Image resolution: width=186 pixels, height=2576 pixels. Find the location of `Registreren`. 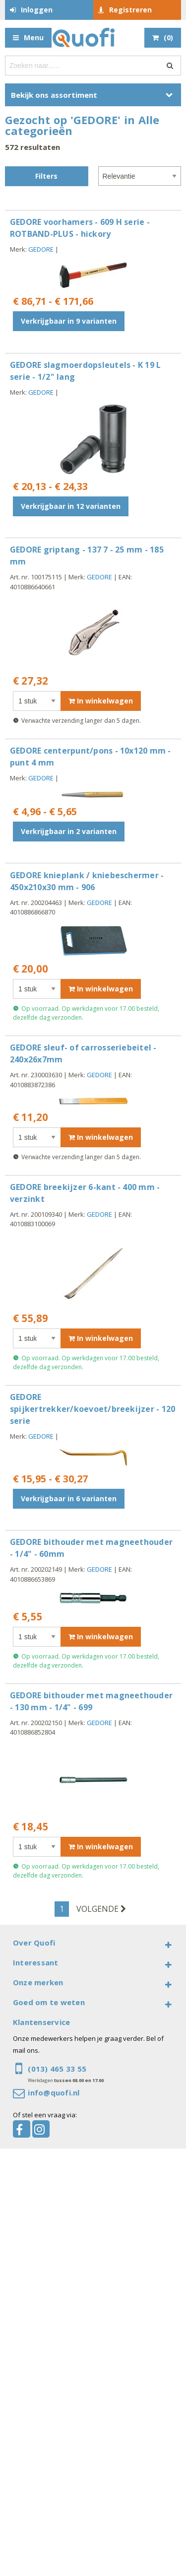

Registreren is located at coordinates (130, 9).